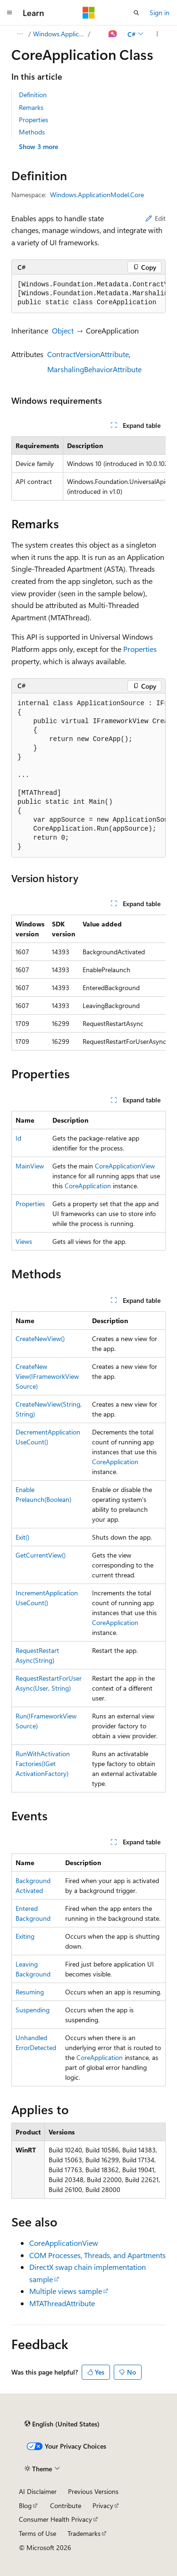 The image size is (177, 2576). What do you see at coordinates (97, 2255) in the screenshot?
I see `COM Processes, Threads, and Apartments` at bounding box center [97, 2255].